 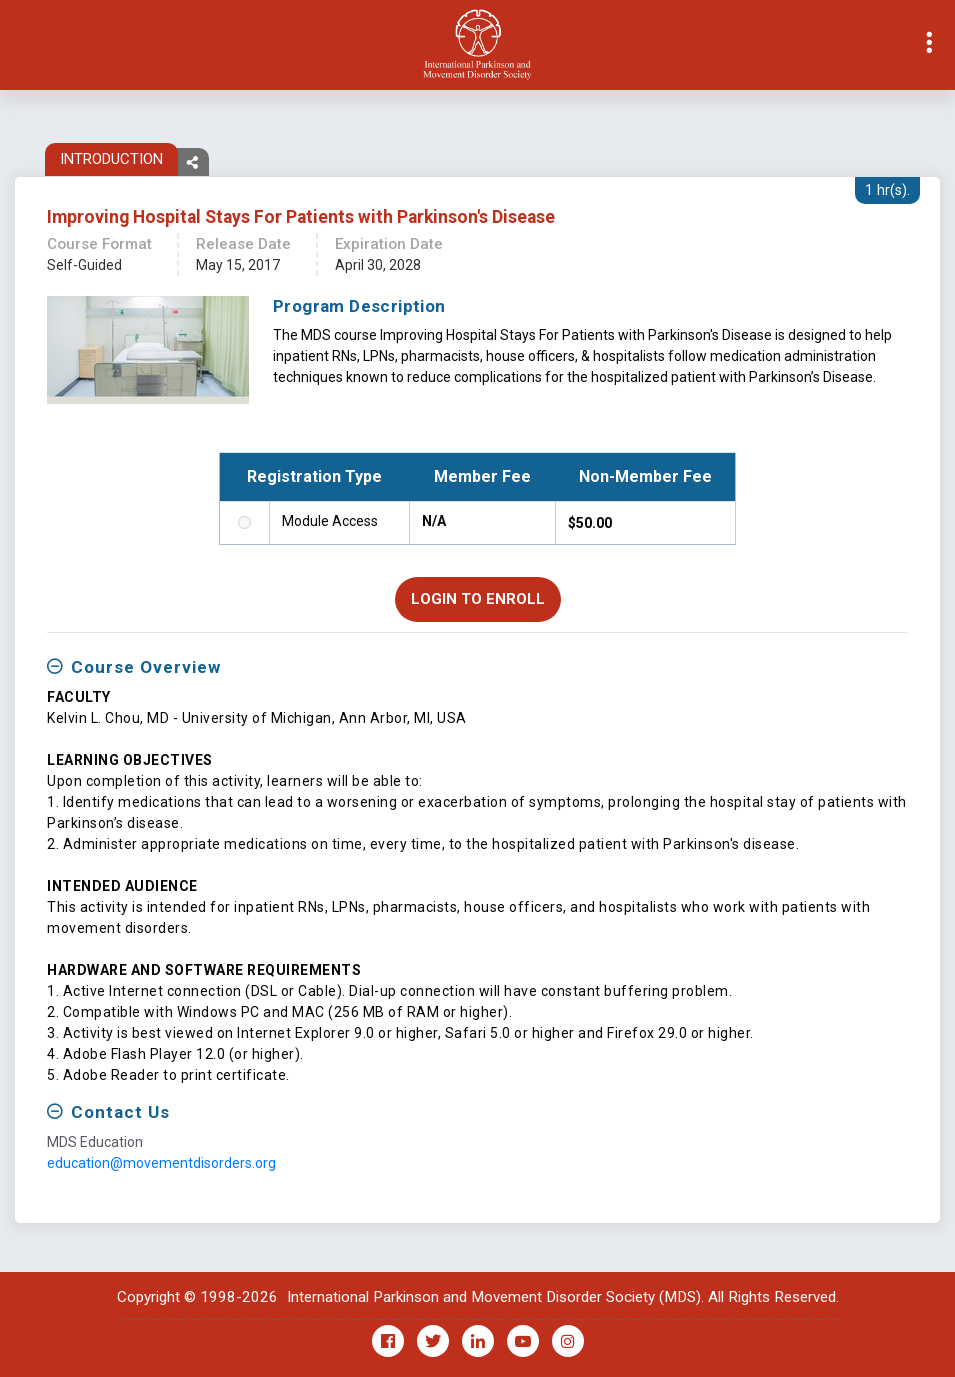 What do you see at coordinates (478, 599) in the screenshot?
I see `Login to Enroll` at bounding box center [478, 599].